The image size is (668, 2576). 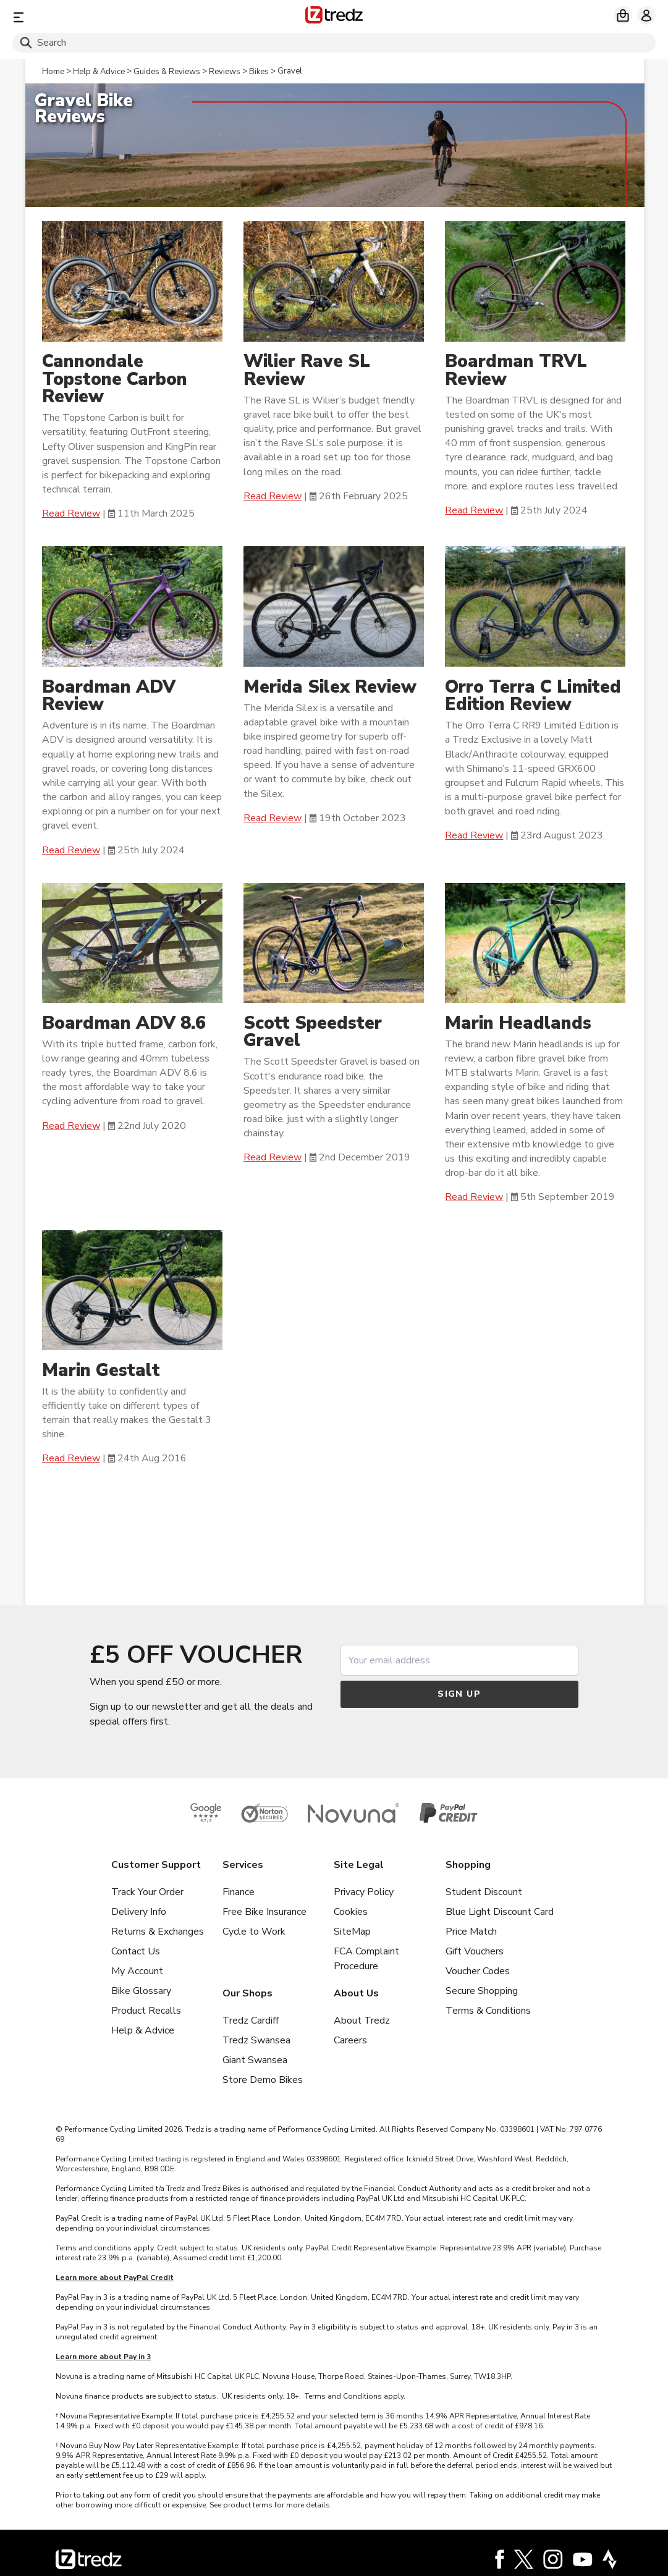 I want to click on Delivery Info, so click(x=138, y=1912).